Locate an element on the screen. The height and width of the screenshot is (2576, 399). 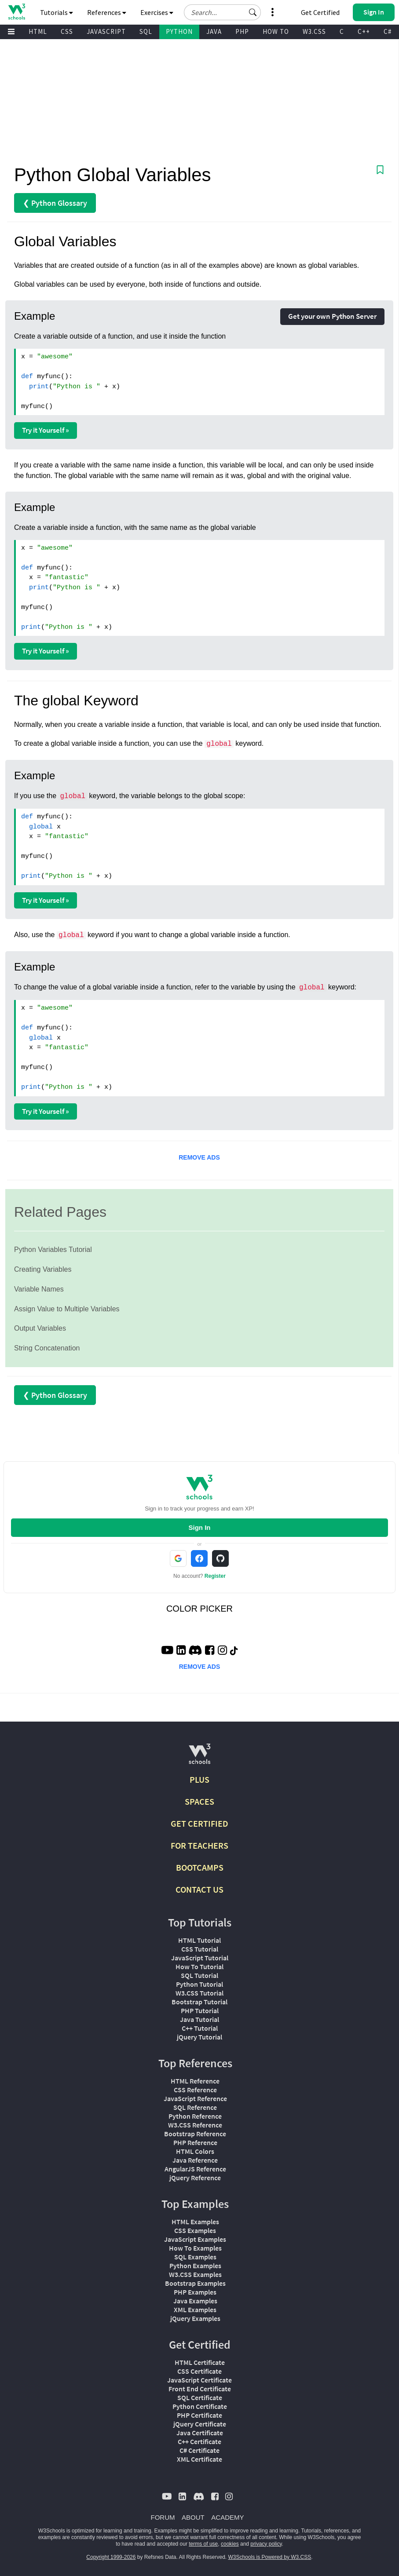
cookies is located at coordinates (230, 2544).